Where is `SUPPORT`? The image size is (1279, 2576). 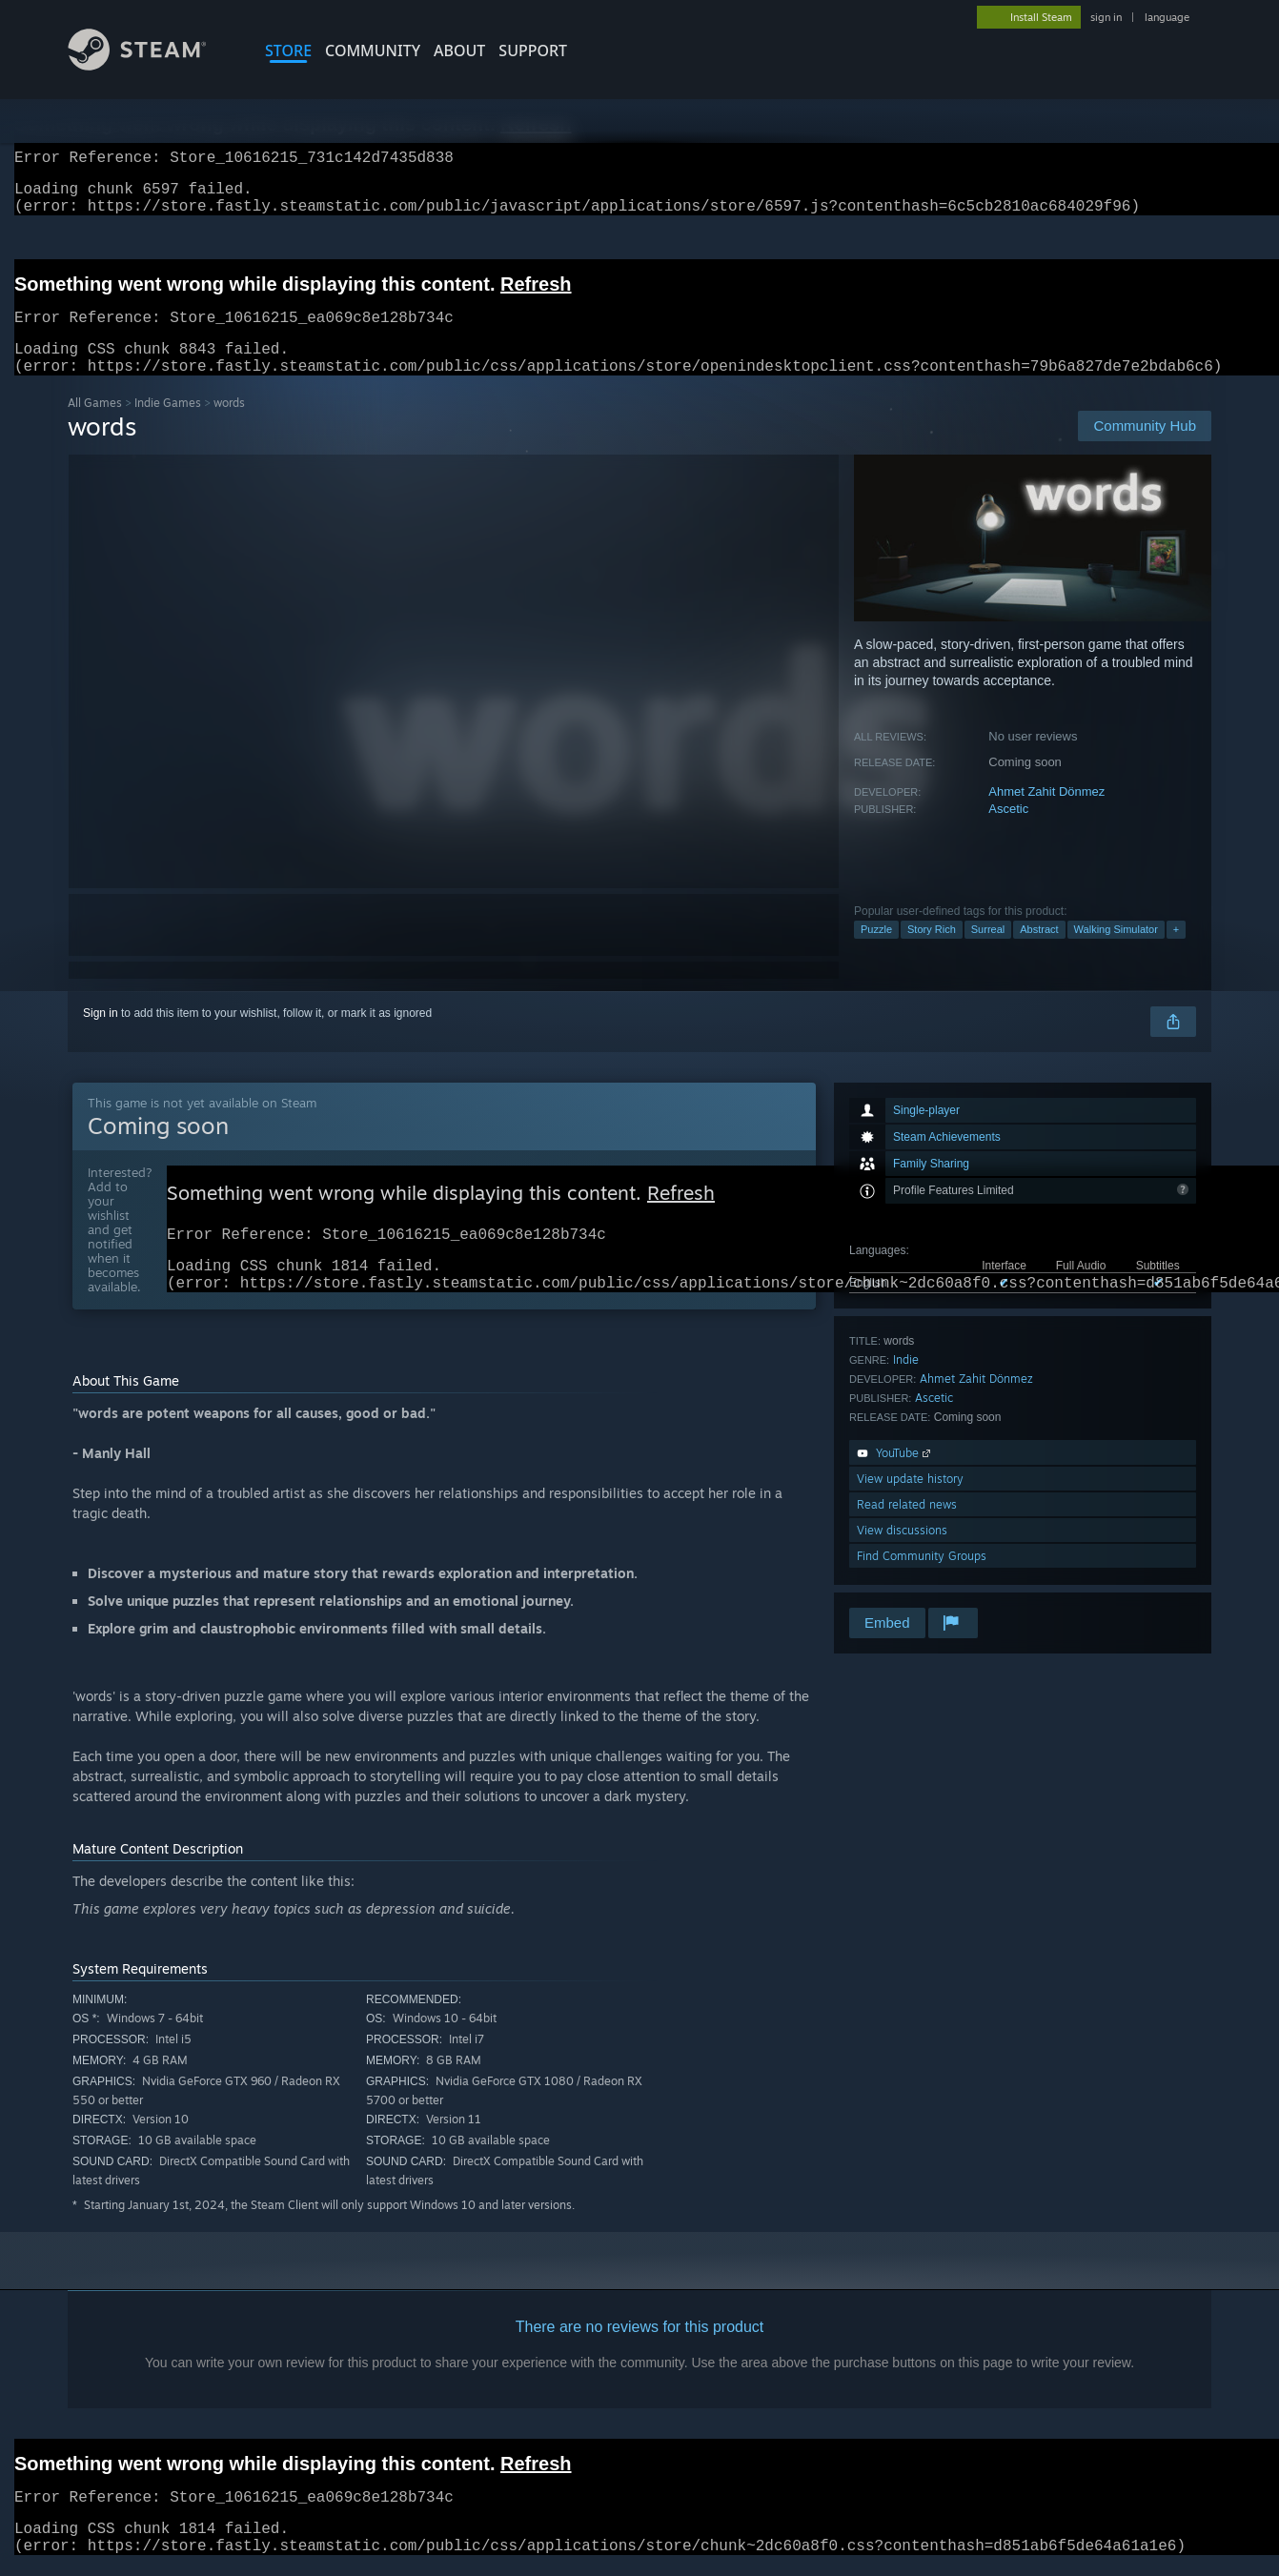 SUPPORT is located at coordinates (532, 50).